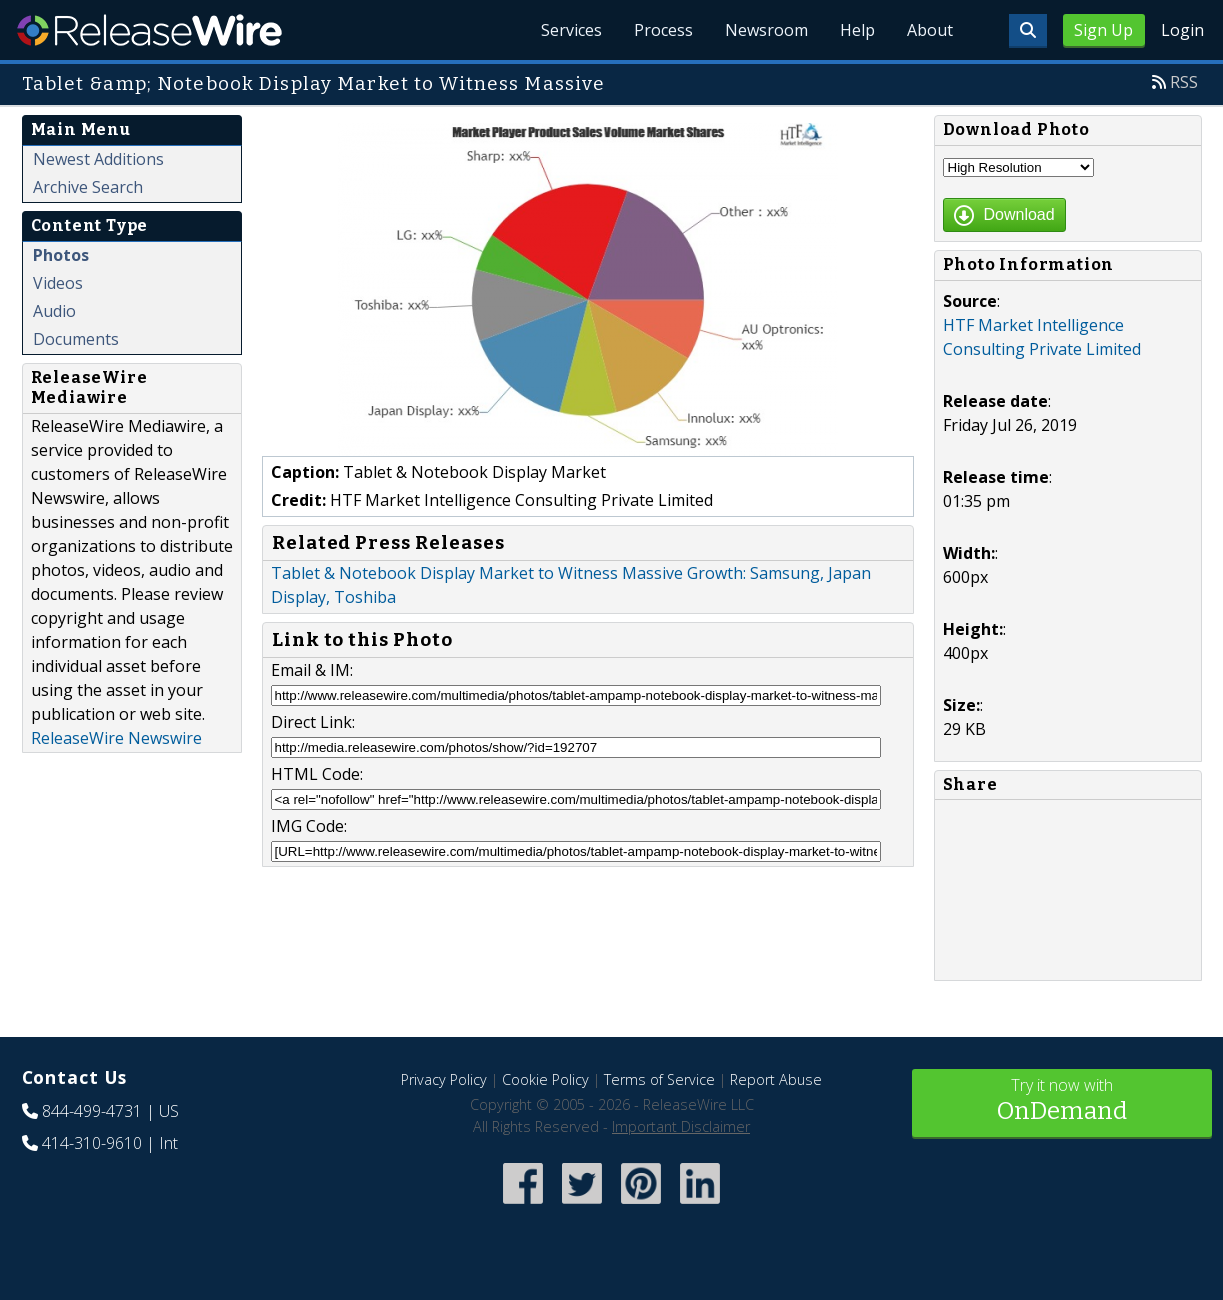 Image resolution: width=1223 pixels, height=1300 pixels. What do you see at coordinates (1103, 30) in the screenshot?
I see `Sign Up` at bounding box center [1103, 30].